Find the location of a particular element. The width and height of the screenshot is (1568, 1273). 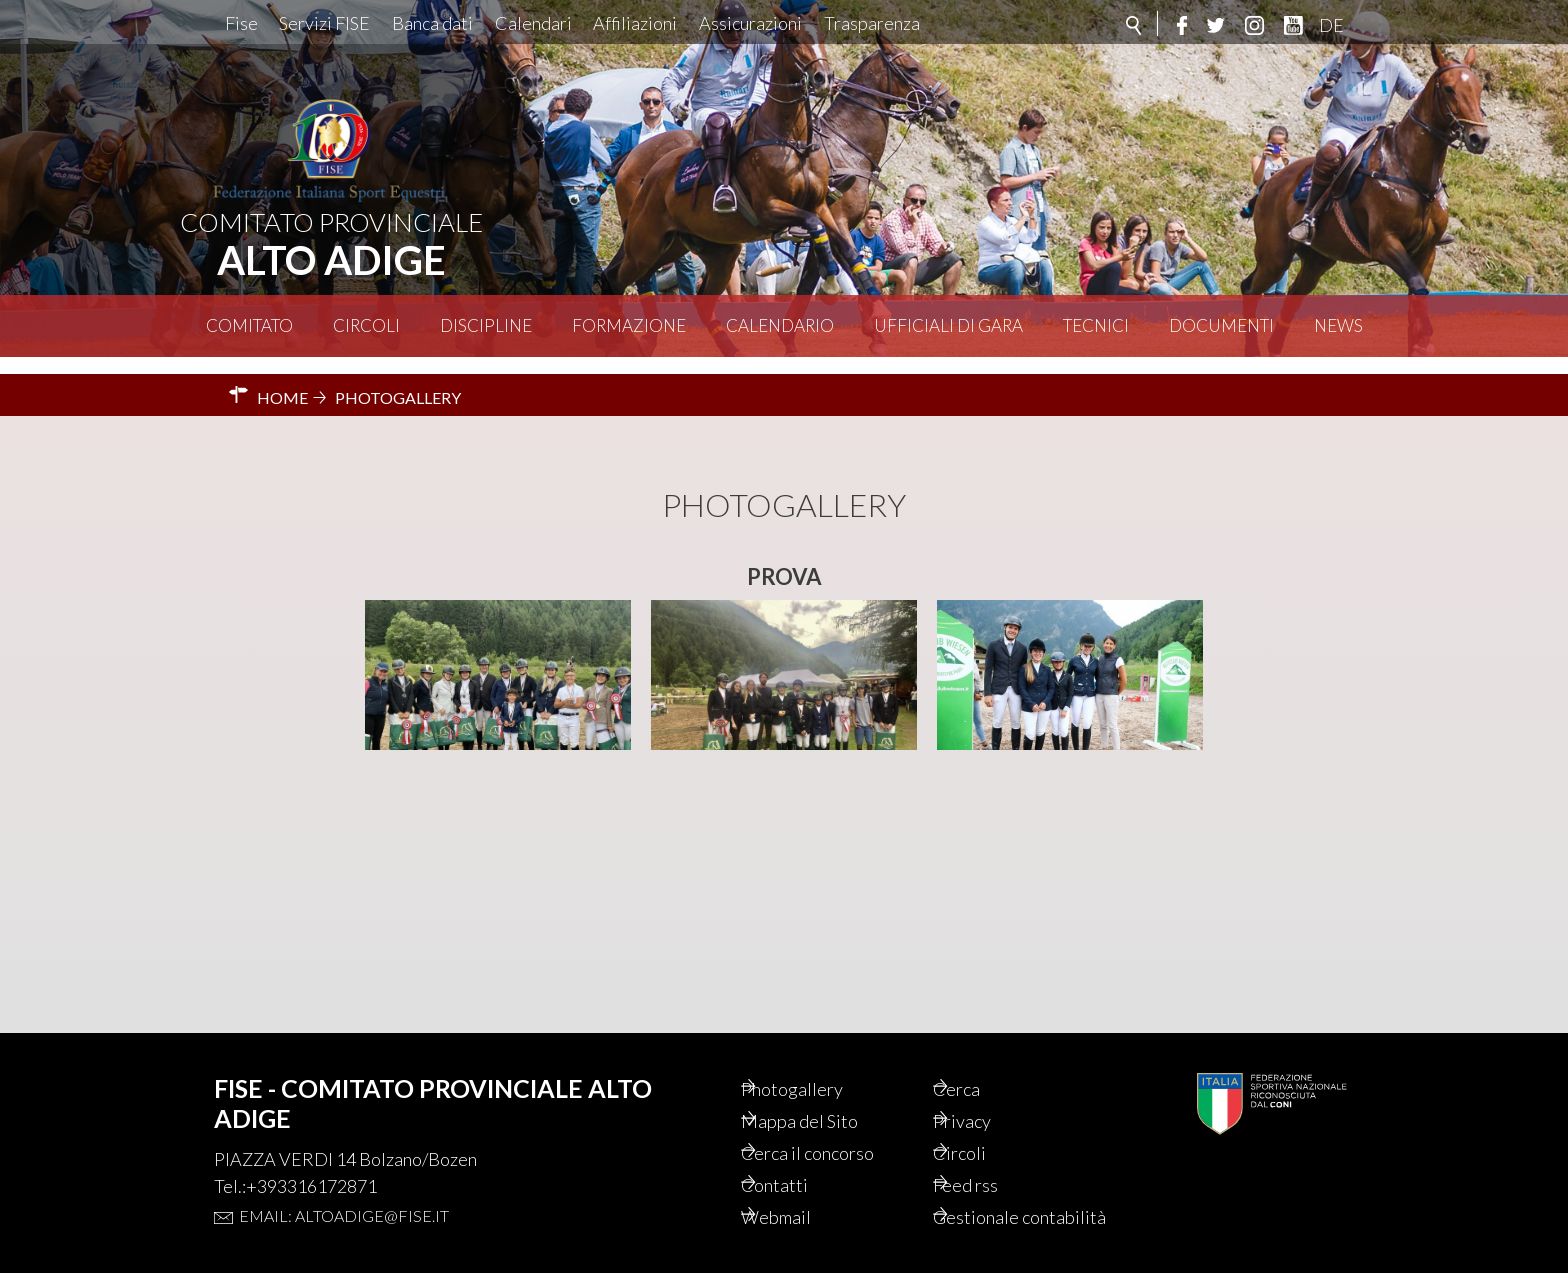

Webmail is located at coordinates (804, 1192).